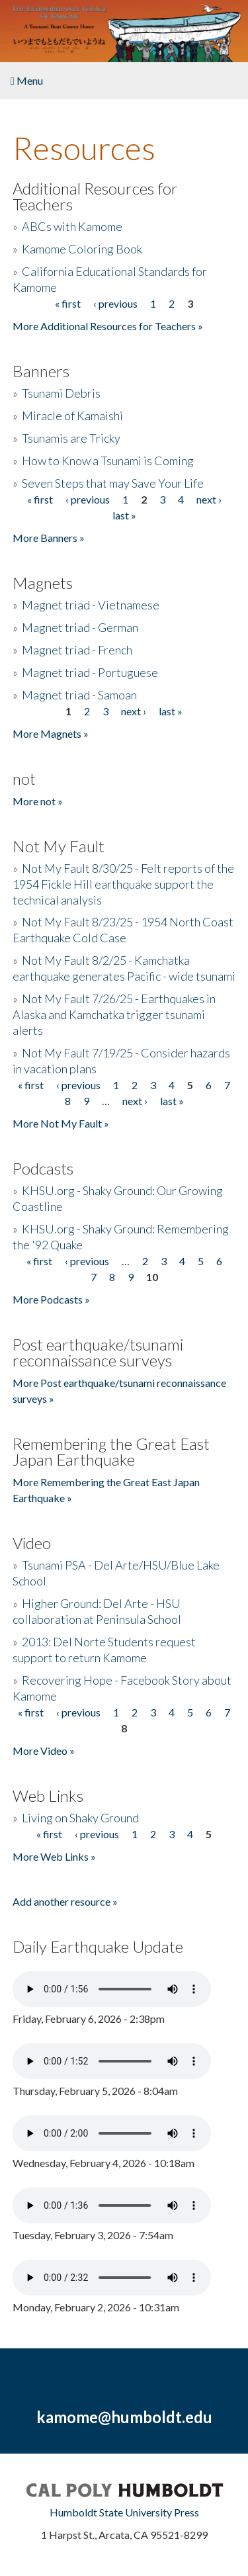  I want to click on More Additional Resources for Teachers », so click(108, 326).